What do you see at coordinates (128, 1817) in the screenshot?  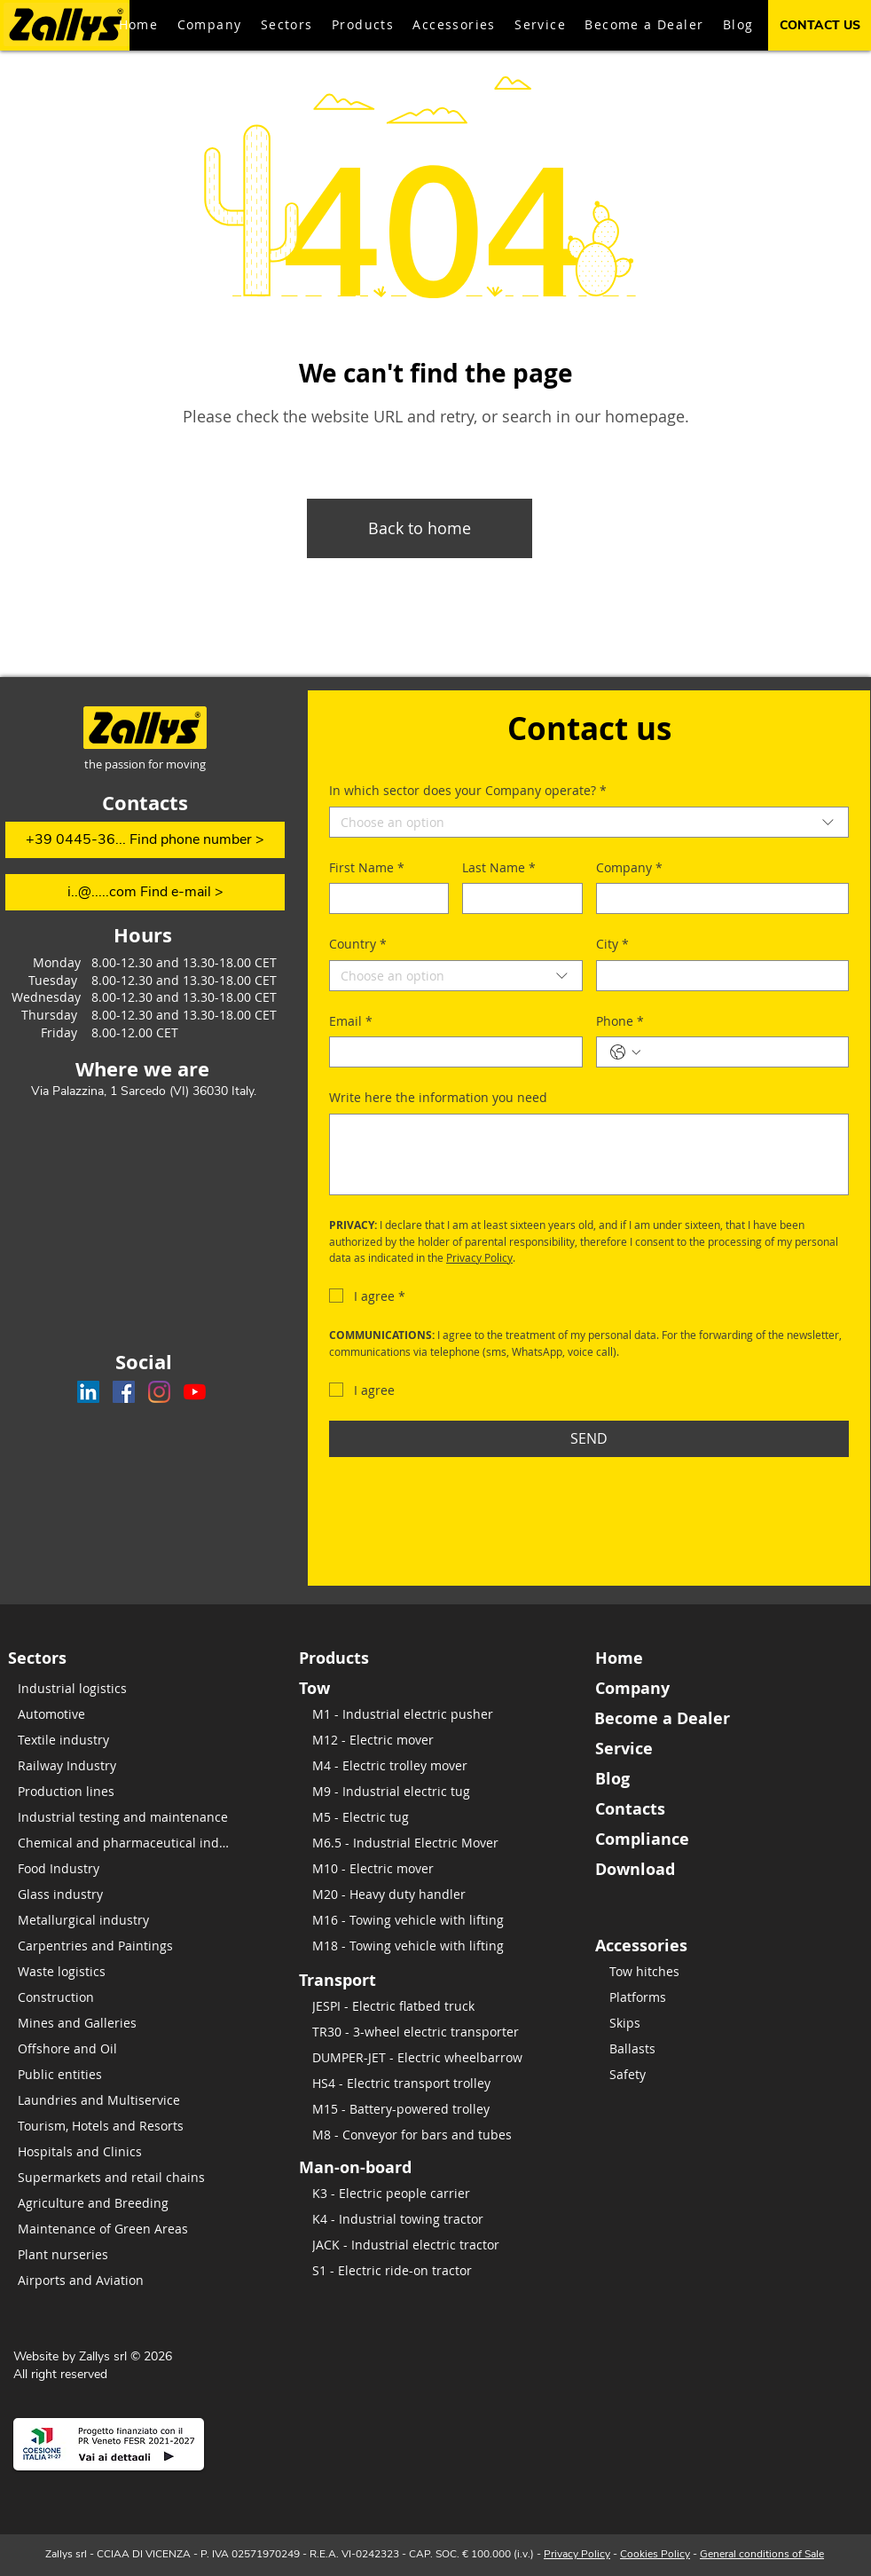 I see `[​Industrial testing and maintenance]` at bounding box center [128, 1817].